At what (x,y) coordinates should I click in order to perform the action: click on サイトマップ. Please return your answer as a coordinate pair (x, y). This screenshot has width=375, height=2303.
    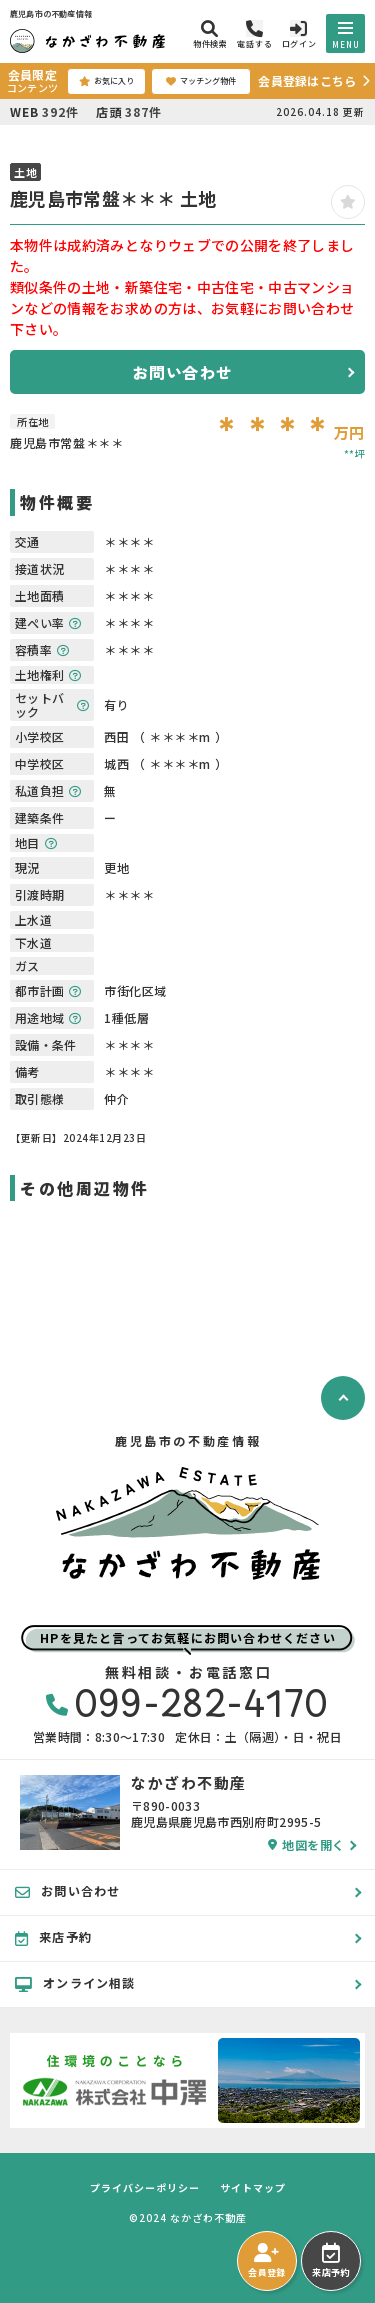
    Looking at the image, I should click on (253, 2188).